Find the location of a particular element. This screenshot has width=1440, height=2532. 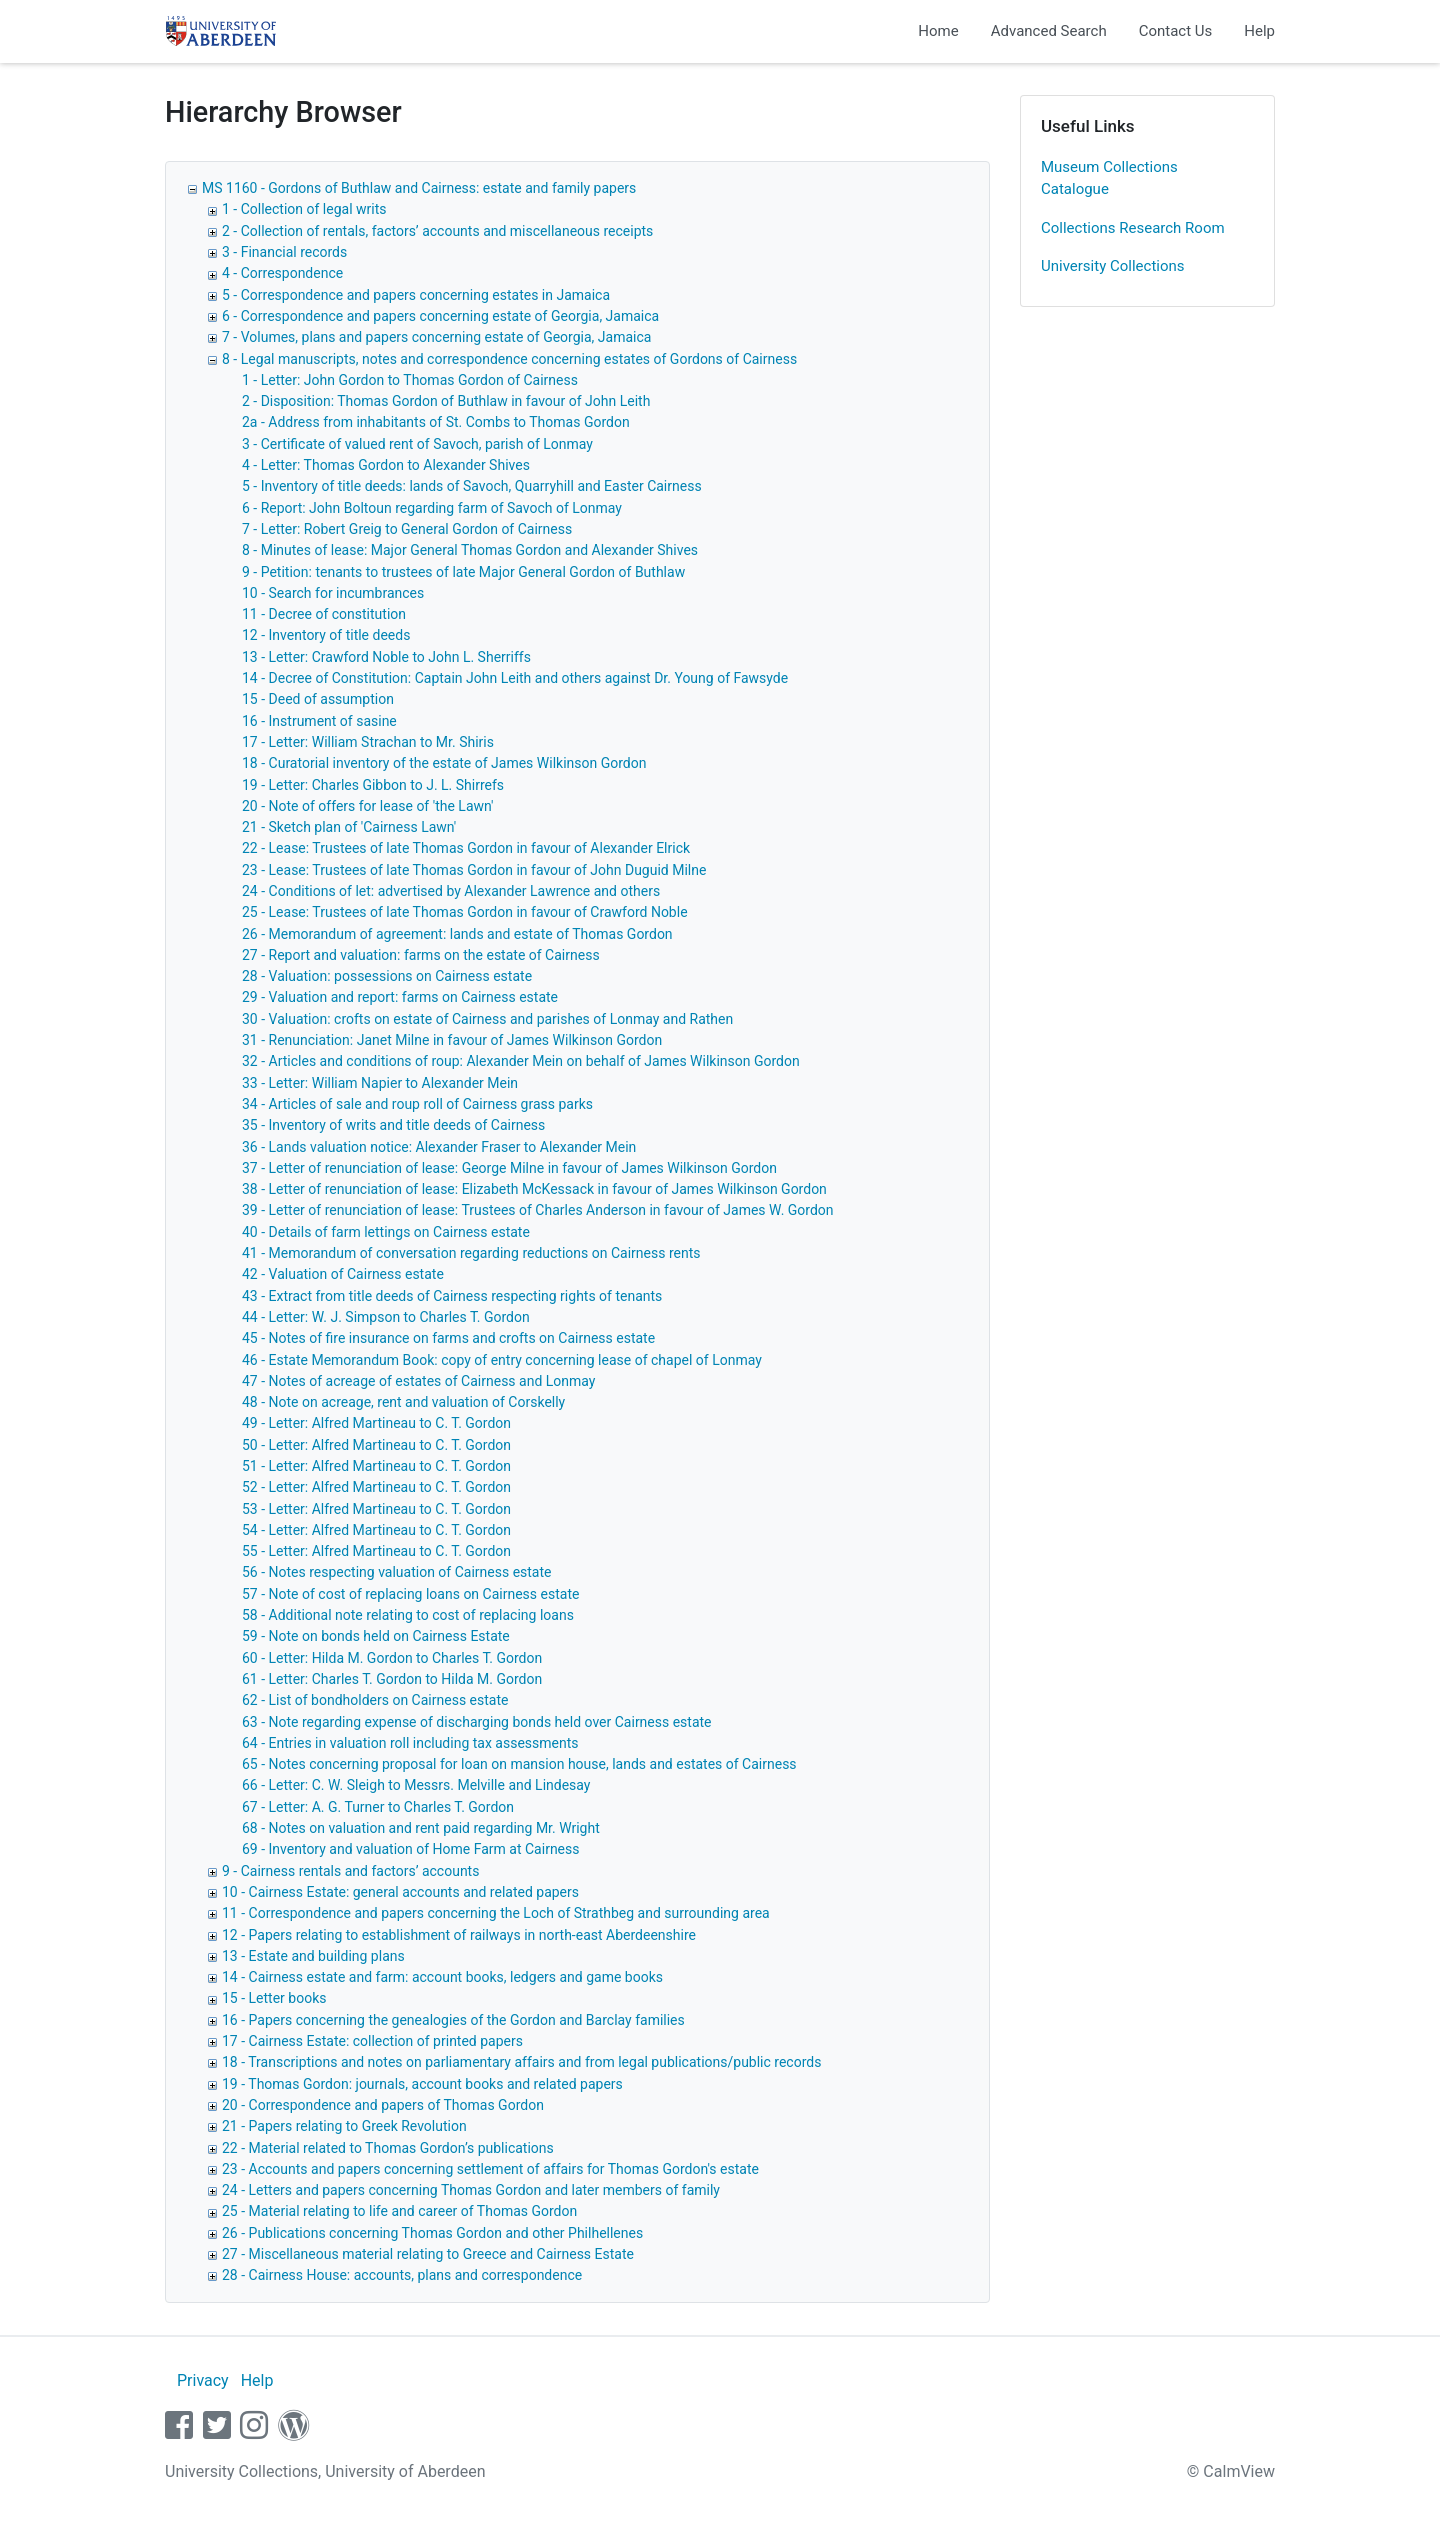

60 - Letter: Hilda M. Gordon to Charles T. Gordon is located at coordinates (392, 1658).